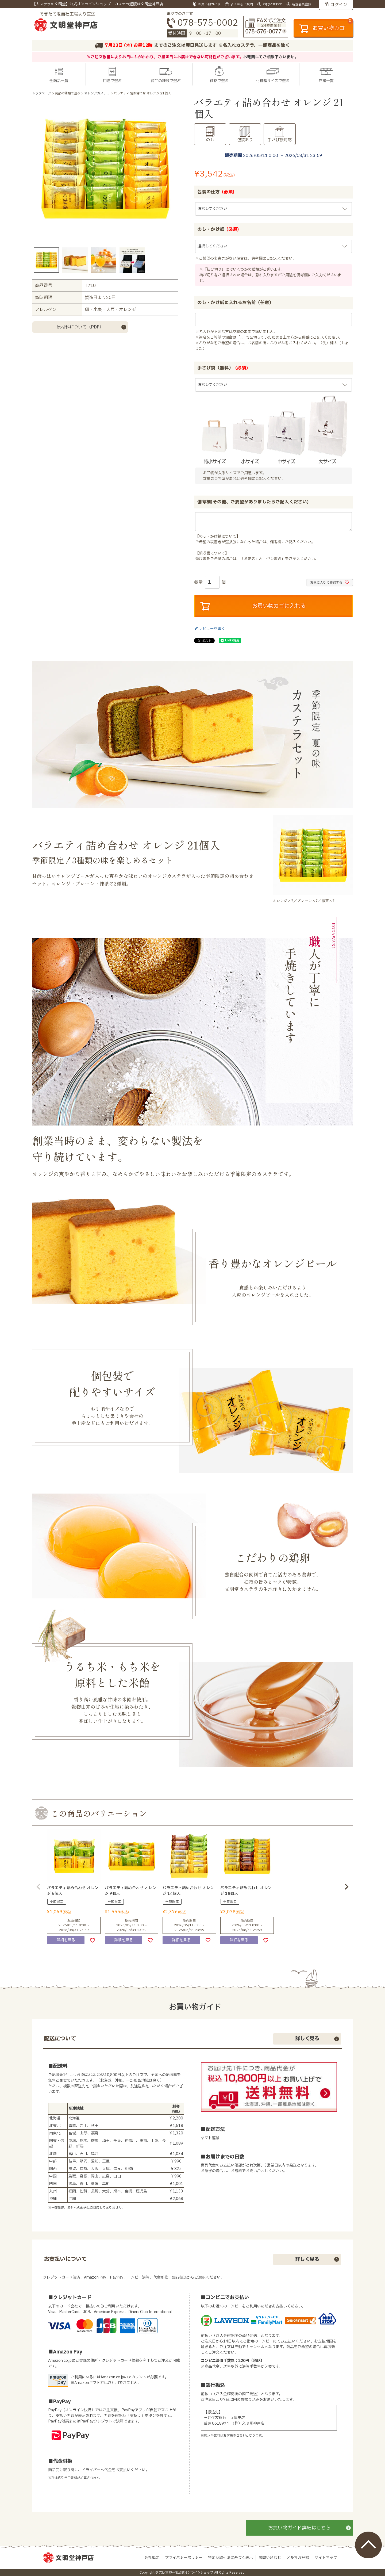  Describe the element at coordinates (230, 2557) in the screenshot. I see `特定商取引法に基づく表示` at that location.